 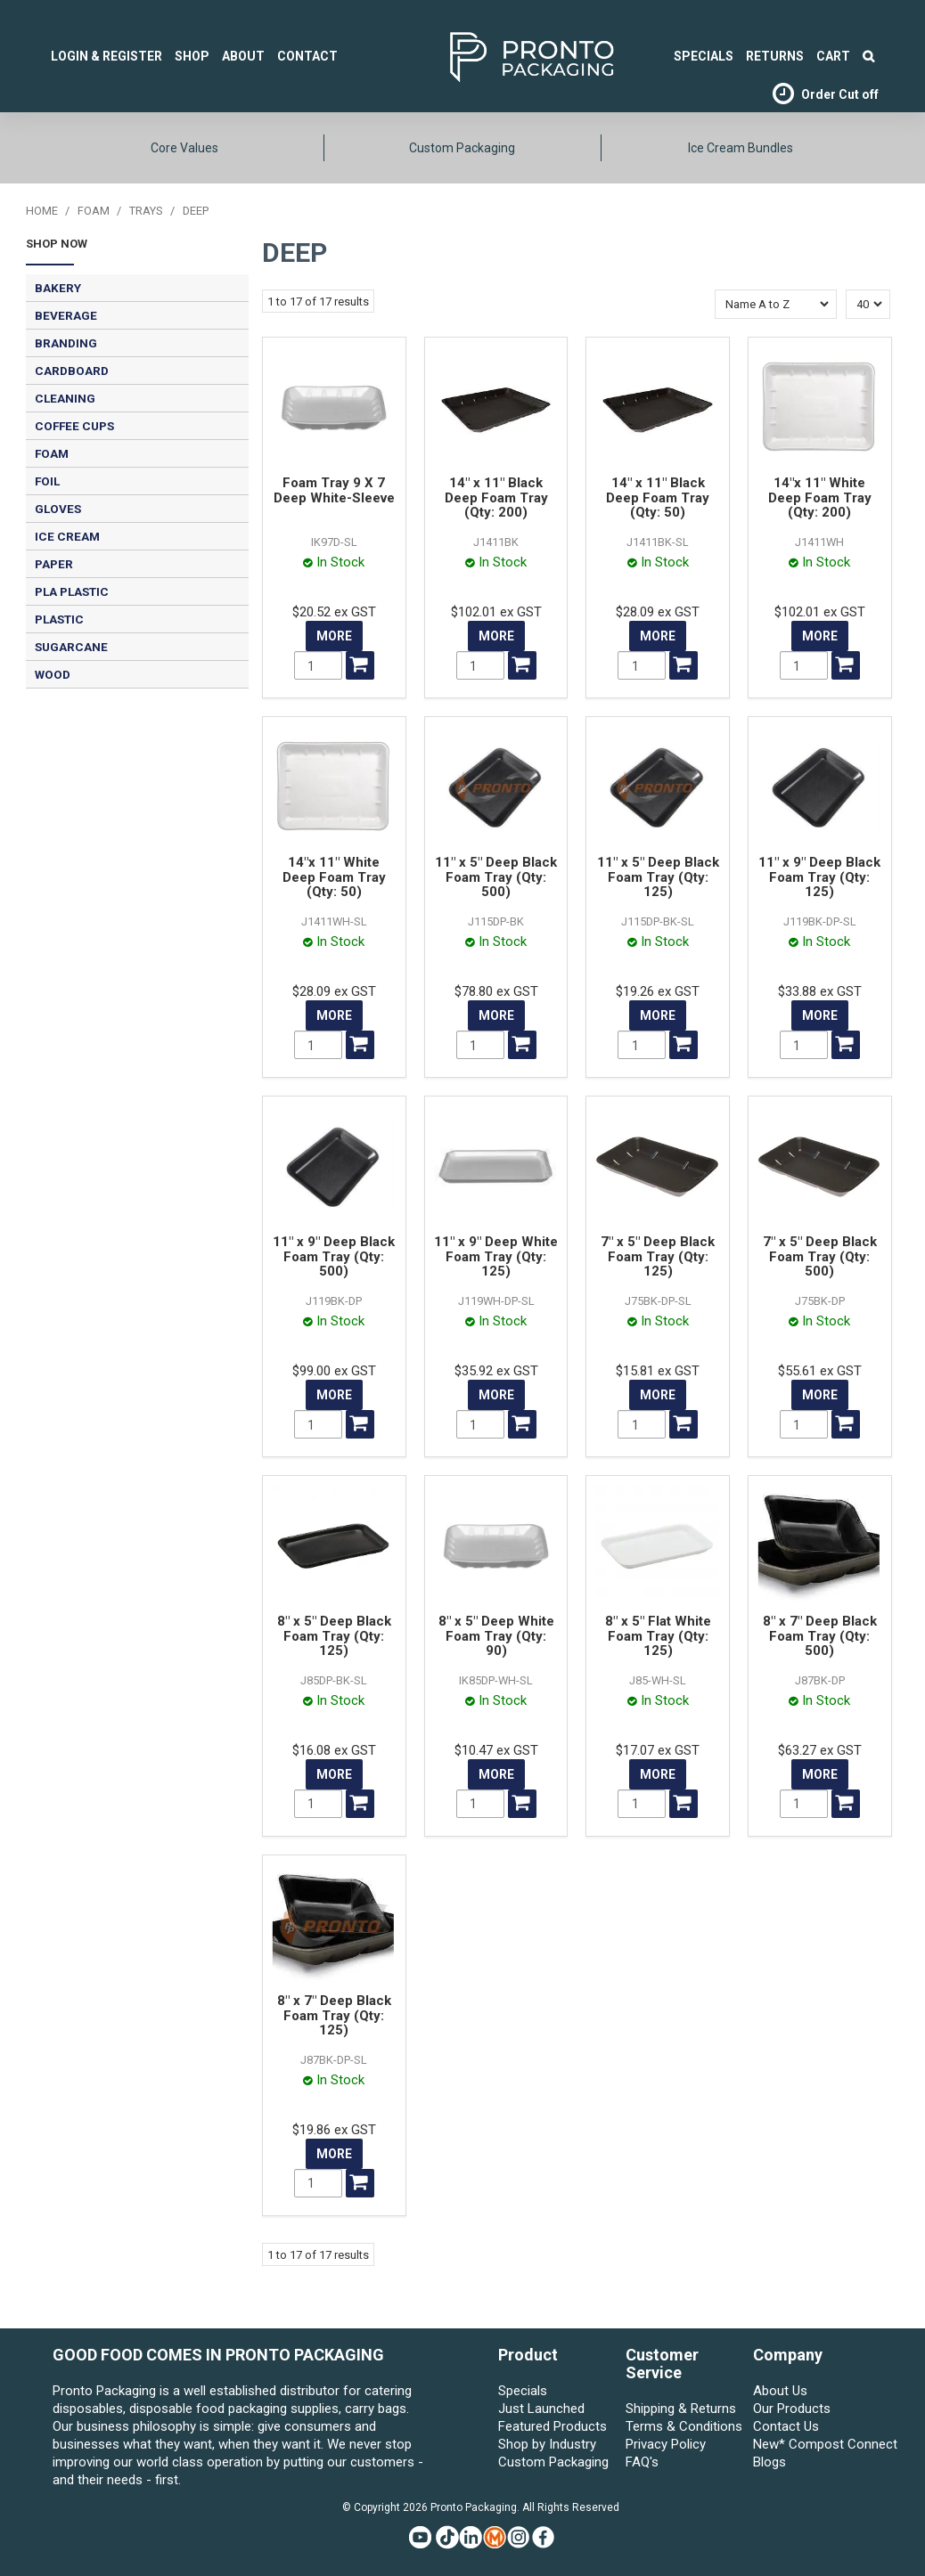 I want to click on 14"x 11" White Deep Foam Tray (Qty: 50), so click(x=334, y=877).